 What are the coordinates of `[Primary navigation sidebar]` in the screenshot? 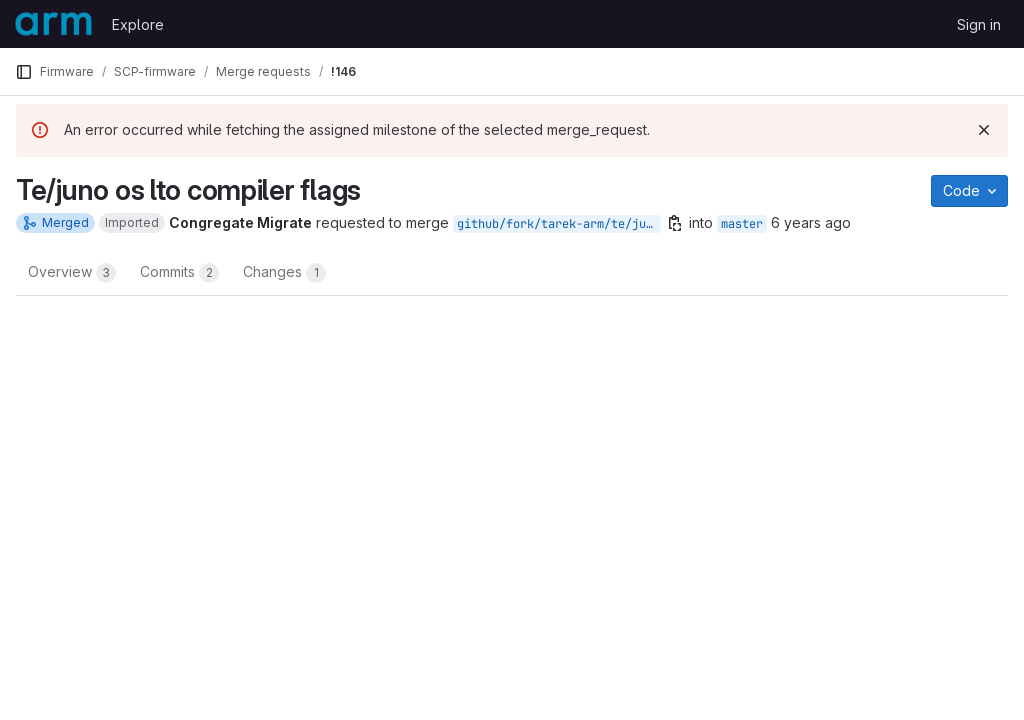 It's located at (24, 72).